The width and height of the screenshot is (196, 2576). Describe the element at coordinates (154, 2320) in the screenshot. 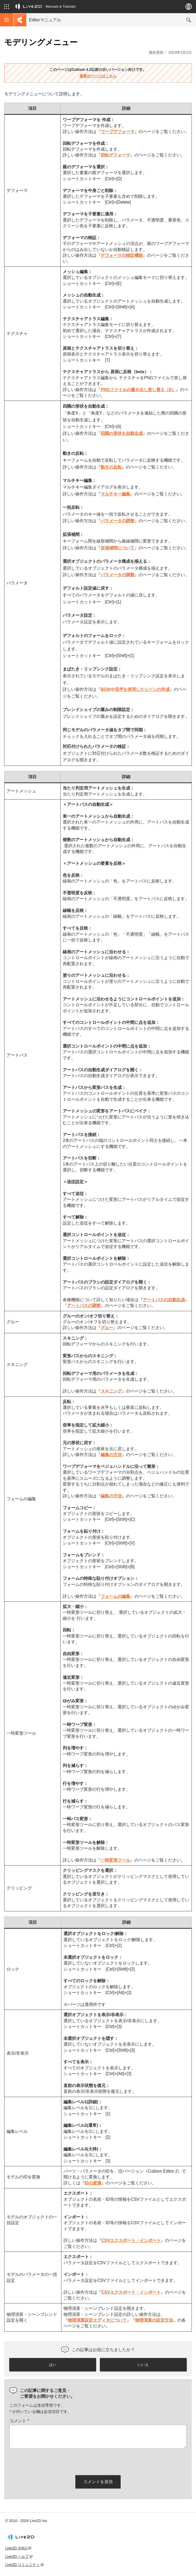

I see `物理演算の設定方法` at that location.